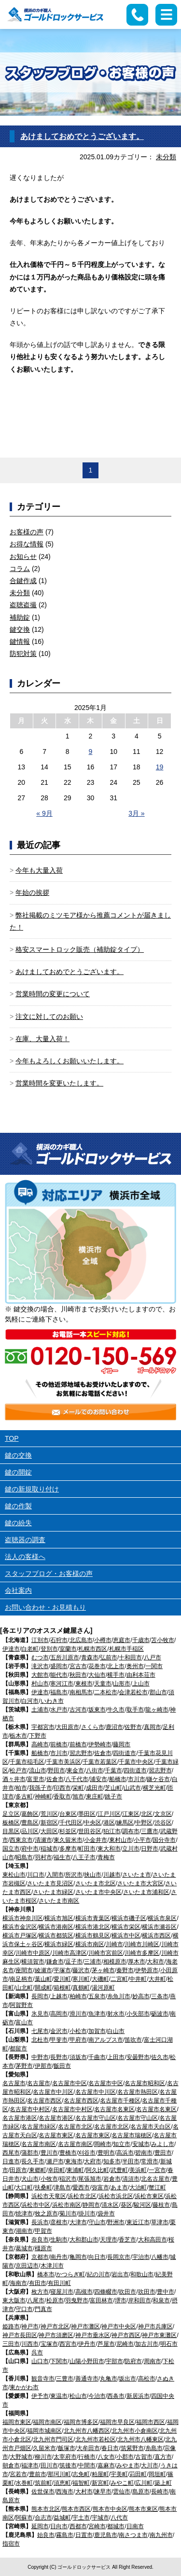 This screenshot has width=181, height=2576. What do you see at coordinates (74, 1961) in the screenshot?
I see `逗子市` at bounding box center [74, 1961].